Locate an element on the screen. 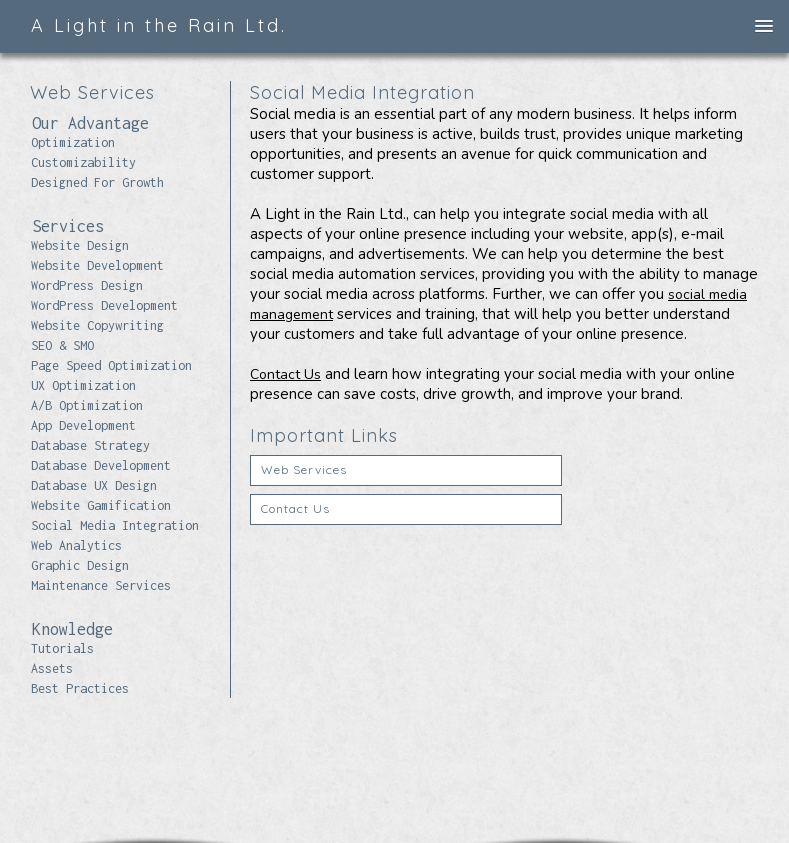 Image resolution: width=789 pixels, height=843 pixels. Our Advantage is located at coordinates (90, 123).